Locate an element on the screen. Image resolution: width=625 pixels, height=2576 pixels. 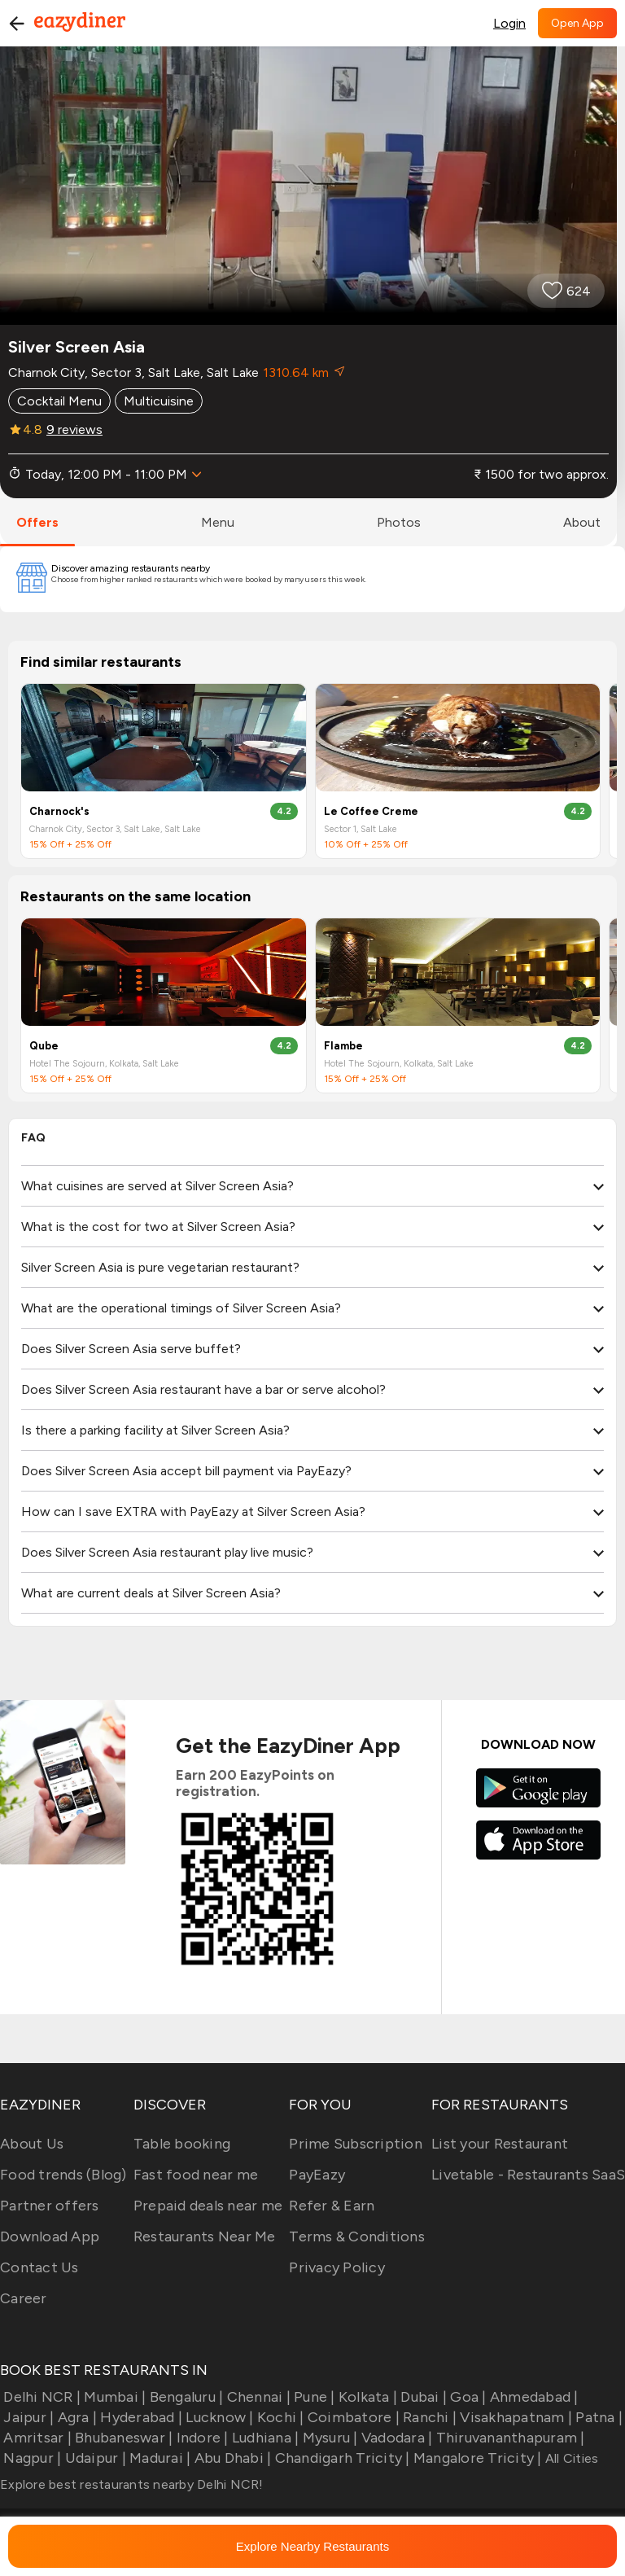
Amritsar | is located at coordinates (36, 2438).